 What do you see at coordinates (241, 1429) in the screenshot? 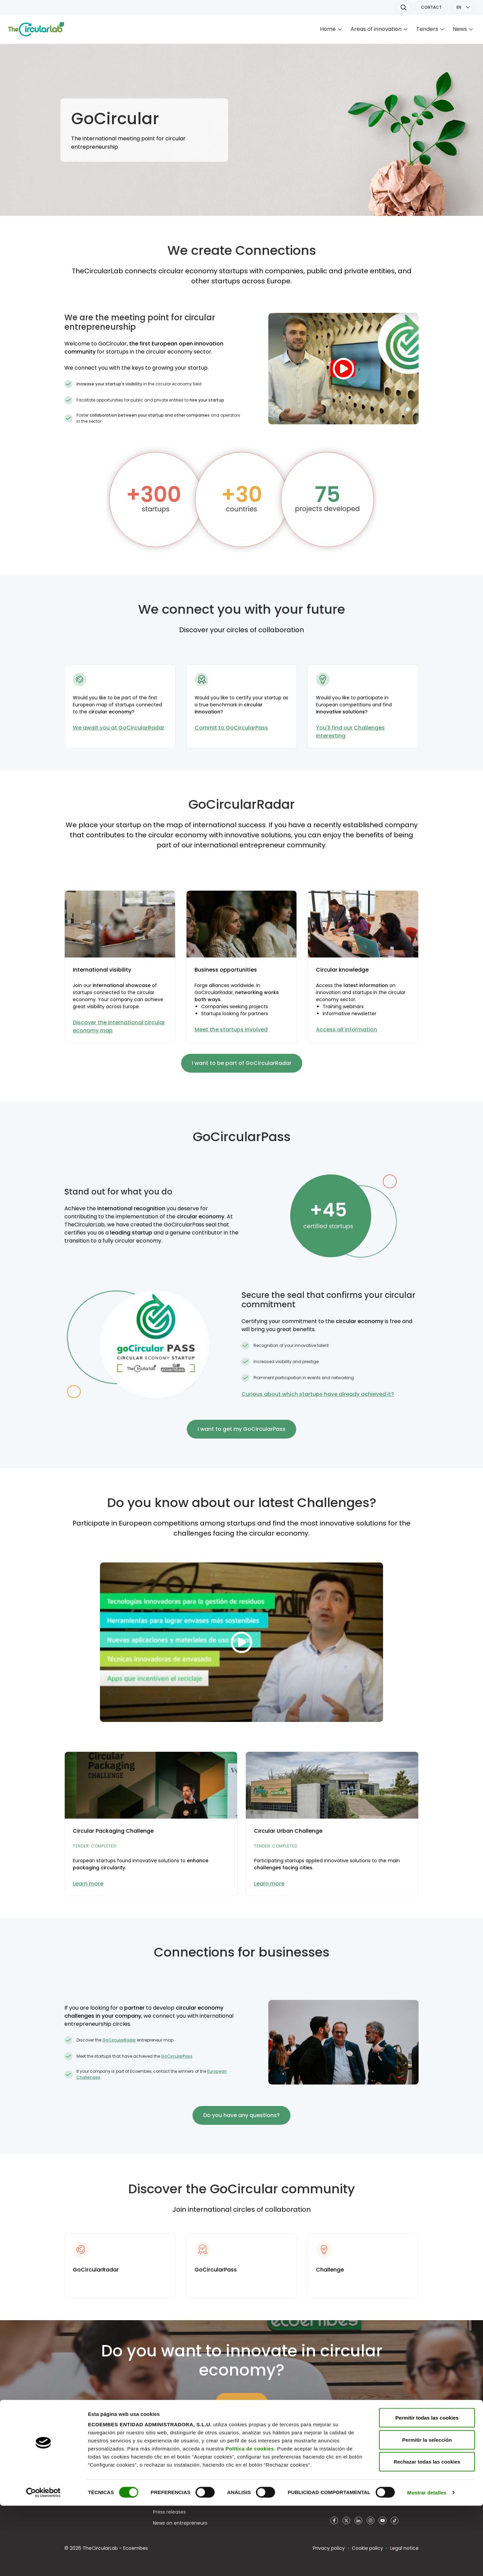
I see `I want to get my GoCircularPass` at bounding box center [241, 1429].